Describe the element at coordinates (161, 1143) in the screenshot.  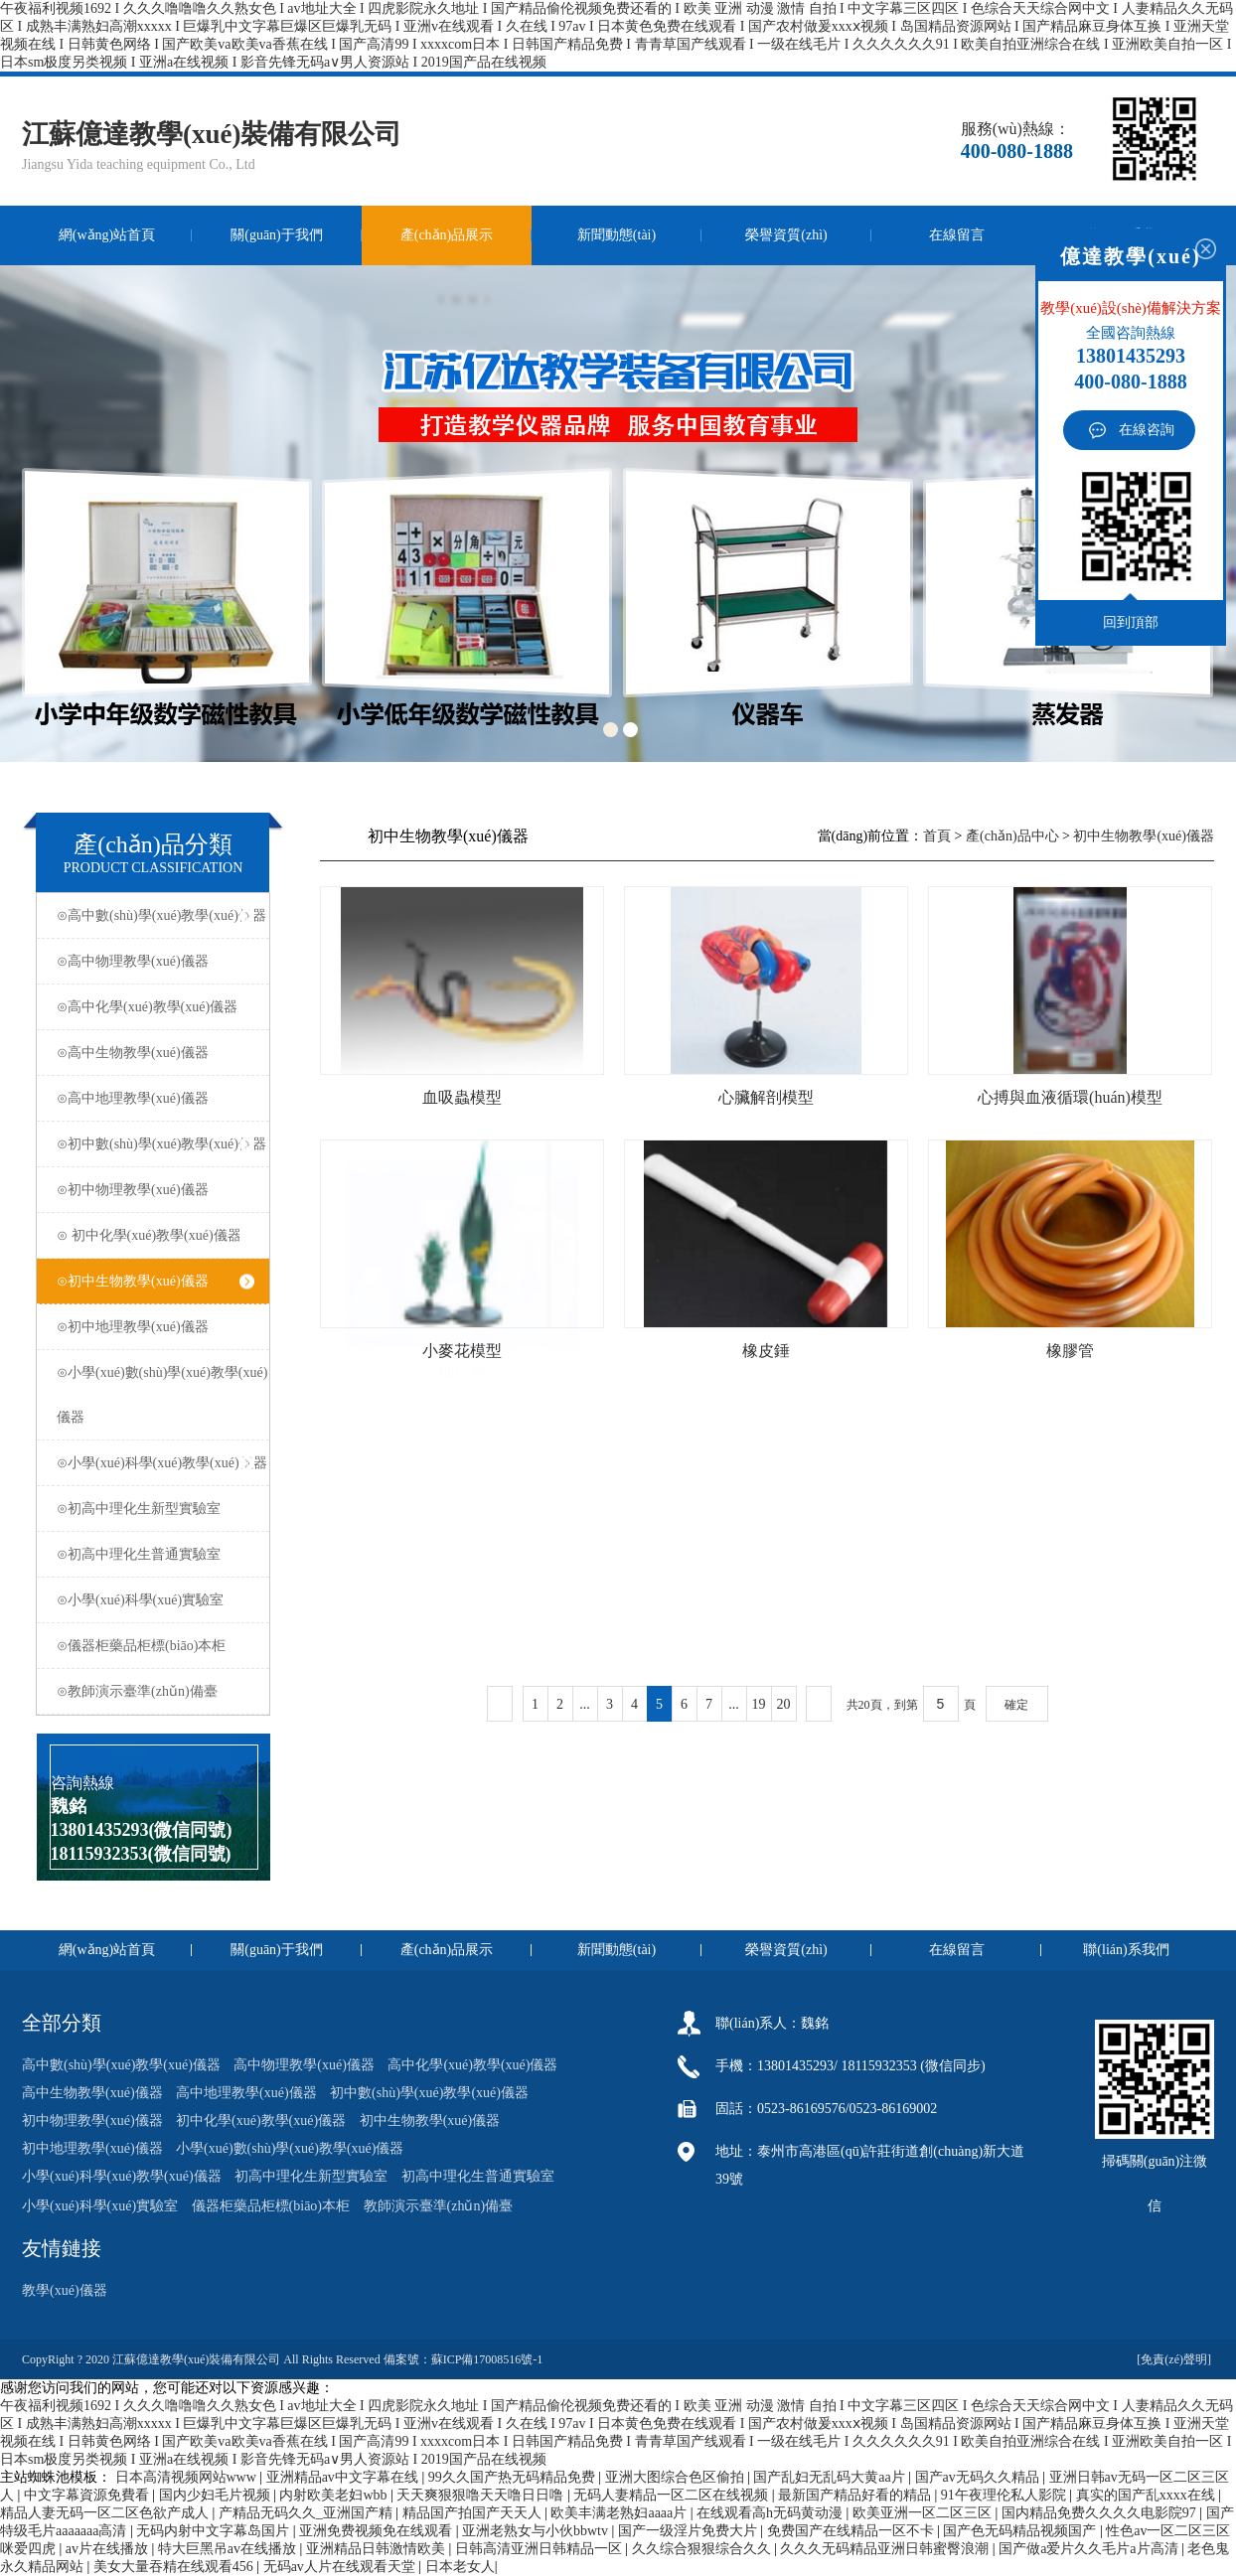
I see `⊙初中數(shù)學(xué)教學(xué)儀器` at that location.